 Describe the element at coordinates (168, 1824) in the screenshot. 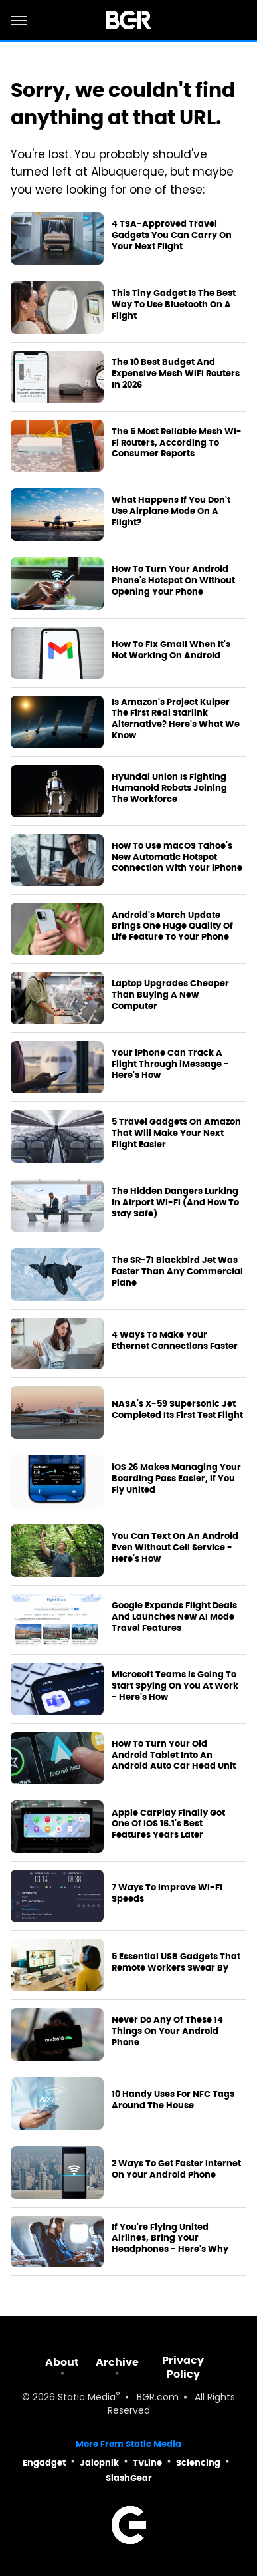

I see `Apple CarPlay Finally Got One Of iOS 16.1's Best Features Years Later` at that location.